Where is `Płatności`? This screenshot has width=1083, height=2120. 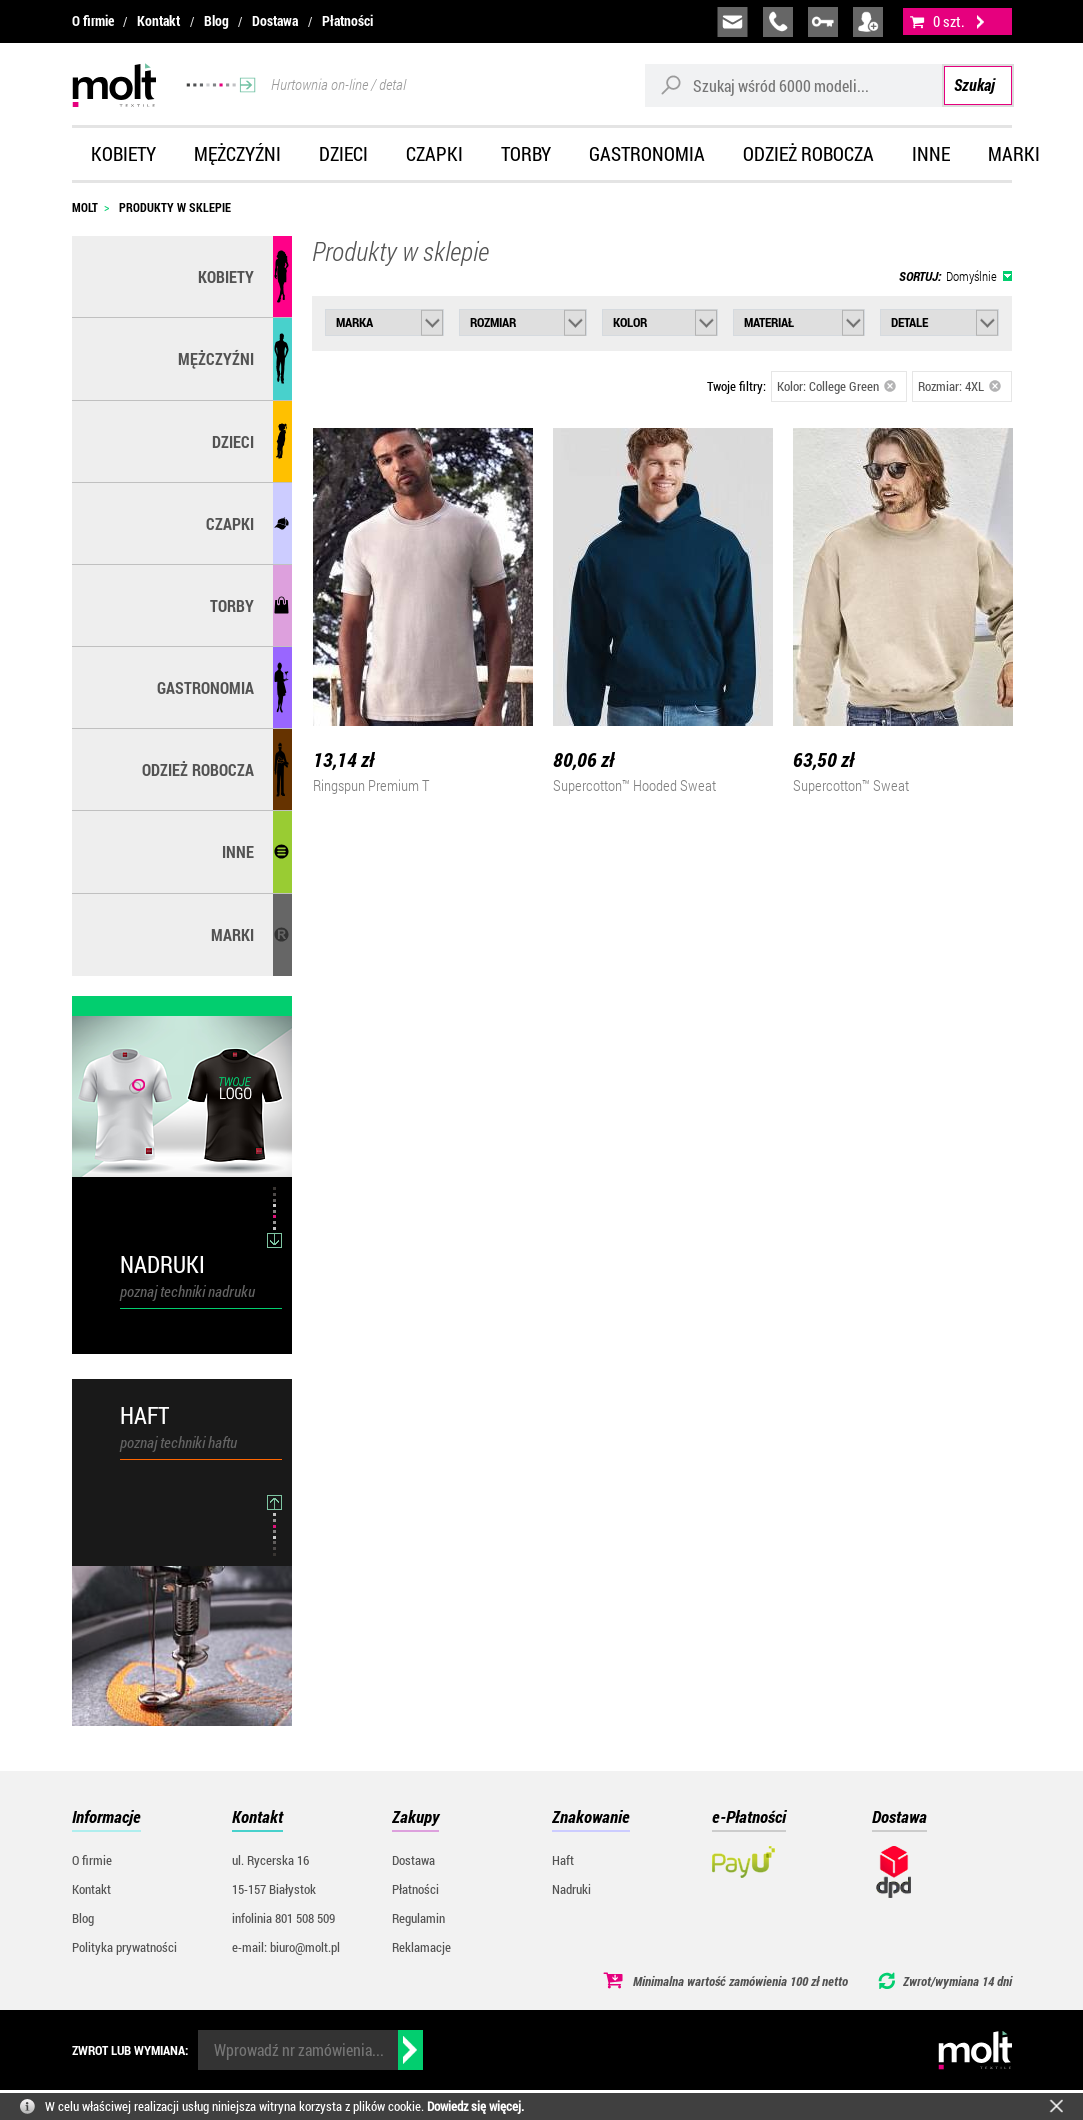
Płatności is located at coordinates (347, 21).